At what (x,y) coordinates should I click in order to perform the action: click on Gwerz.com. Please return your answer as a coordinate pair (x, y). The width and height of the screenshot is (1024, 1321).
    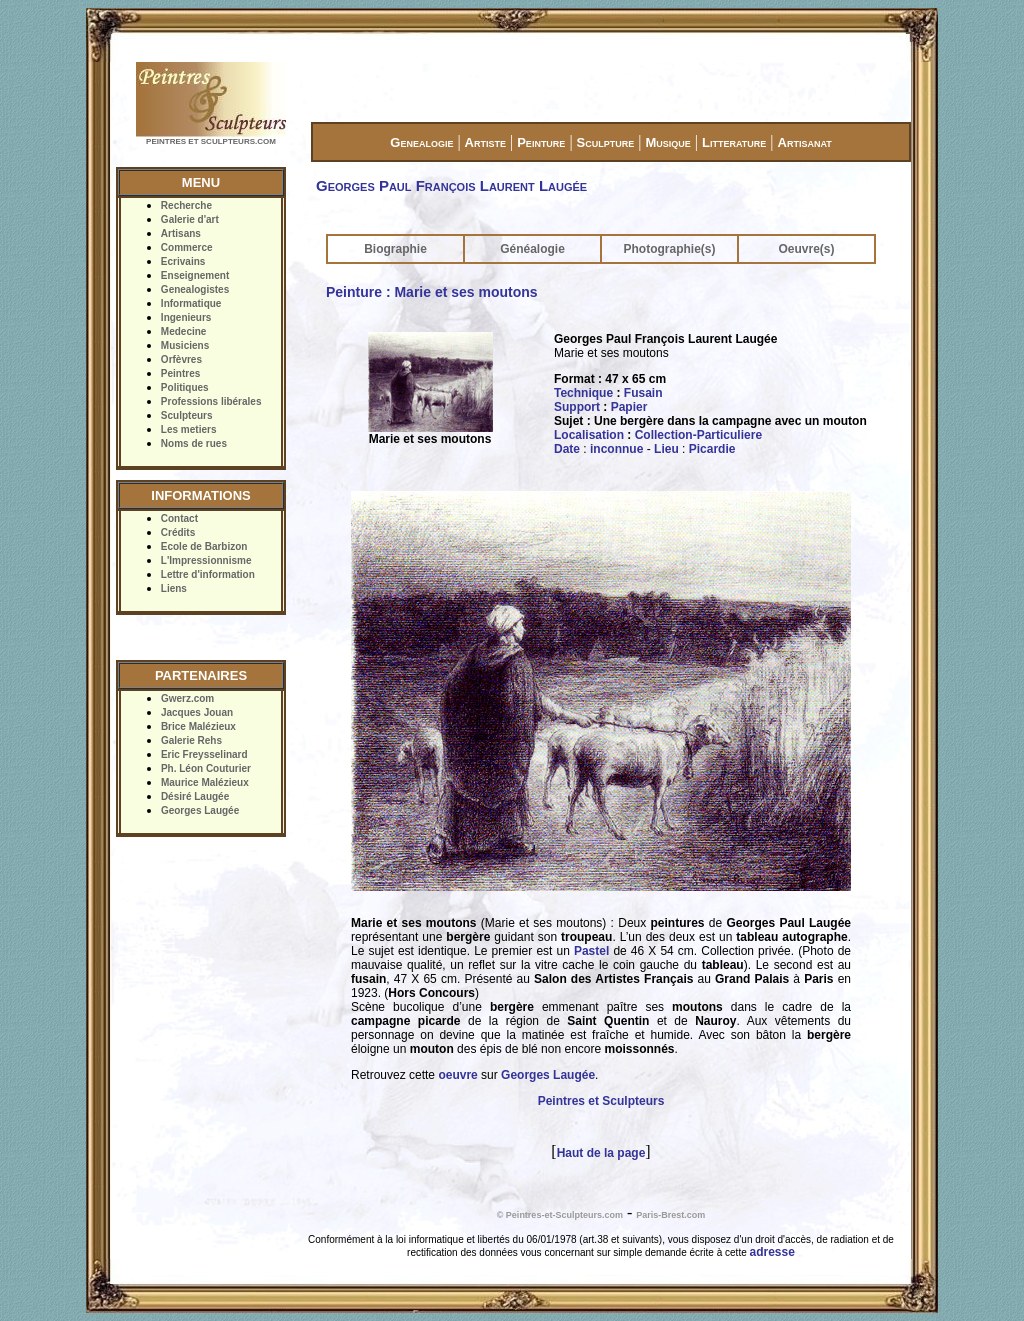
    Looking at the image, I should click on (187, 698).